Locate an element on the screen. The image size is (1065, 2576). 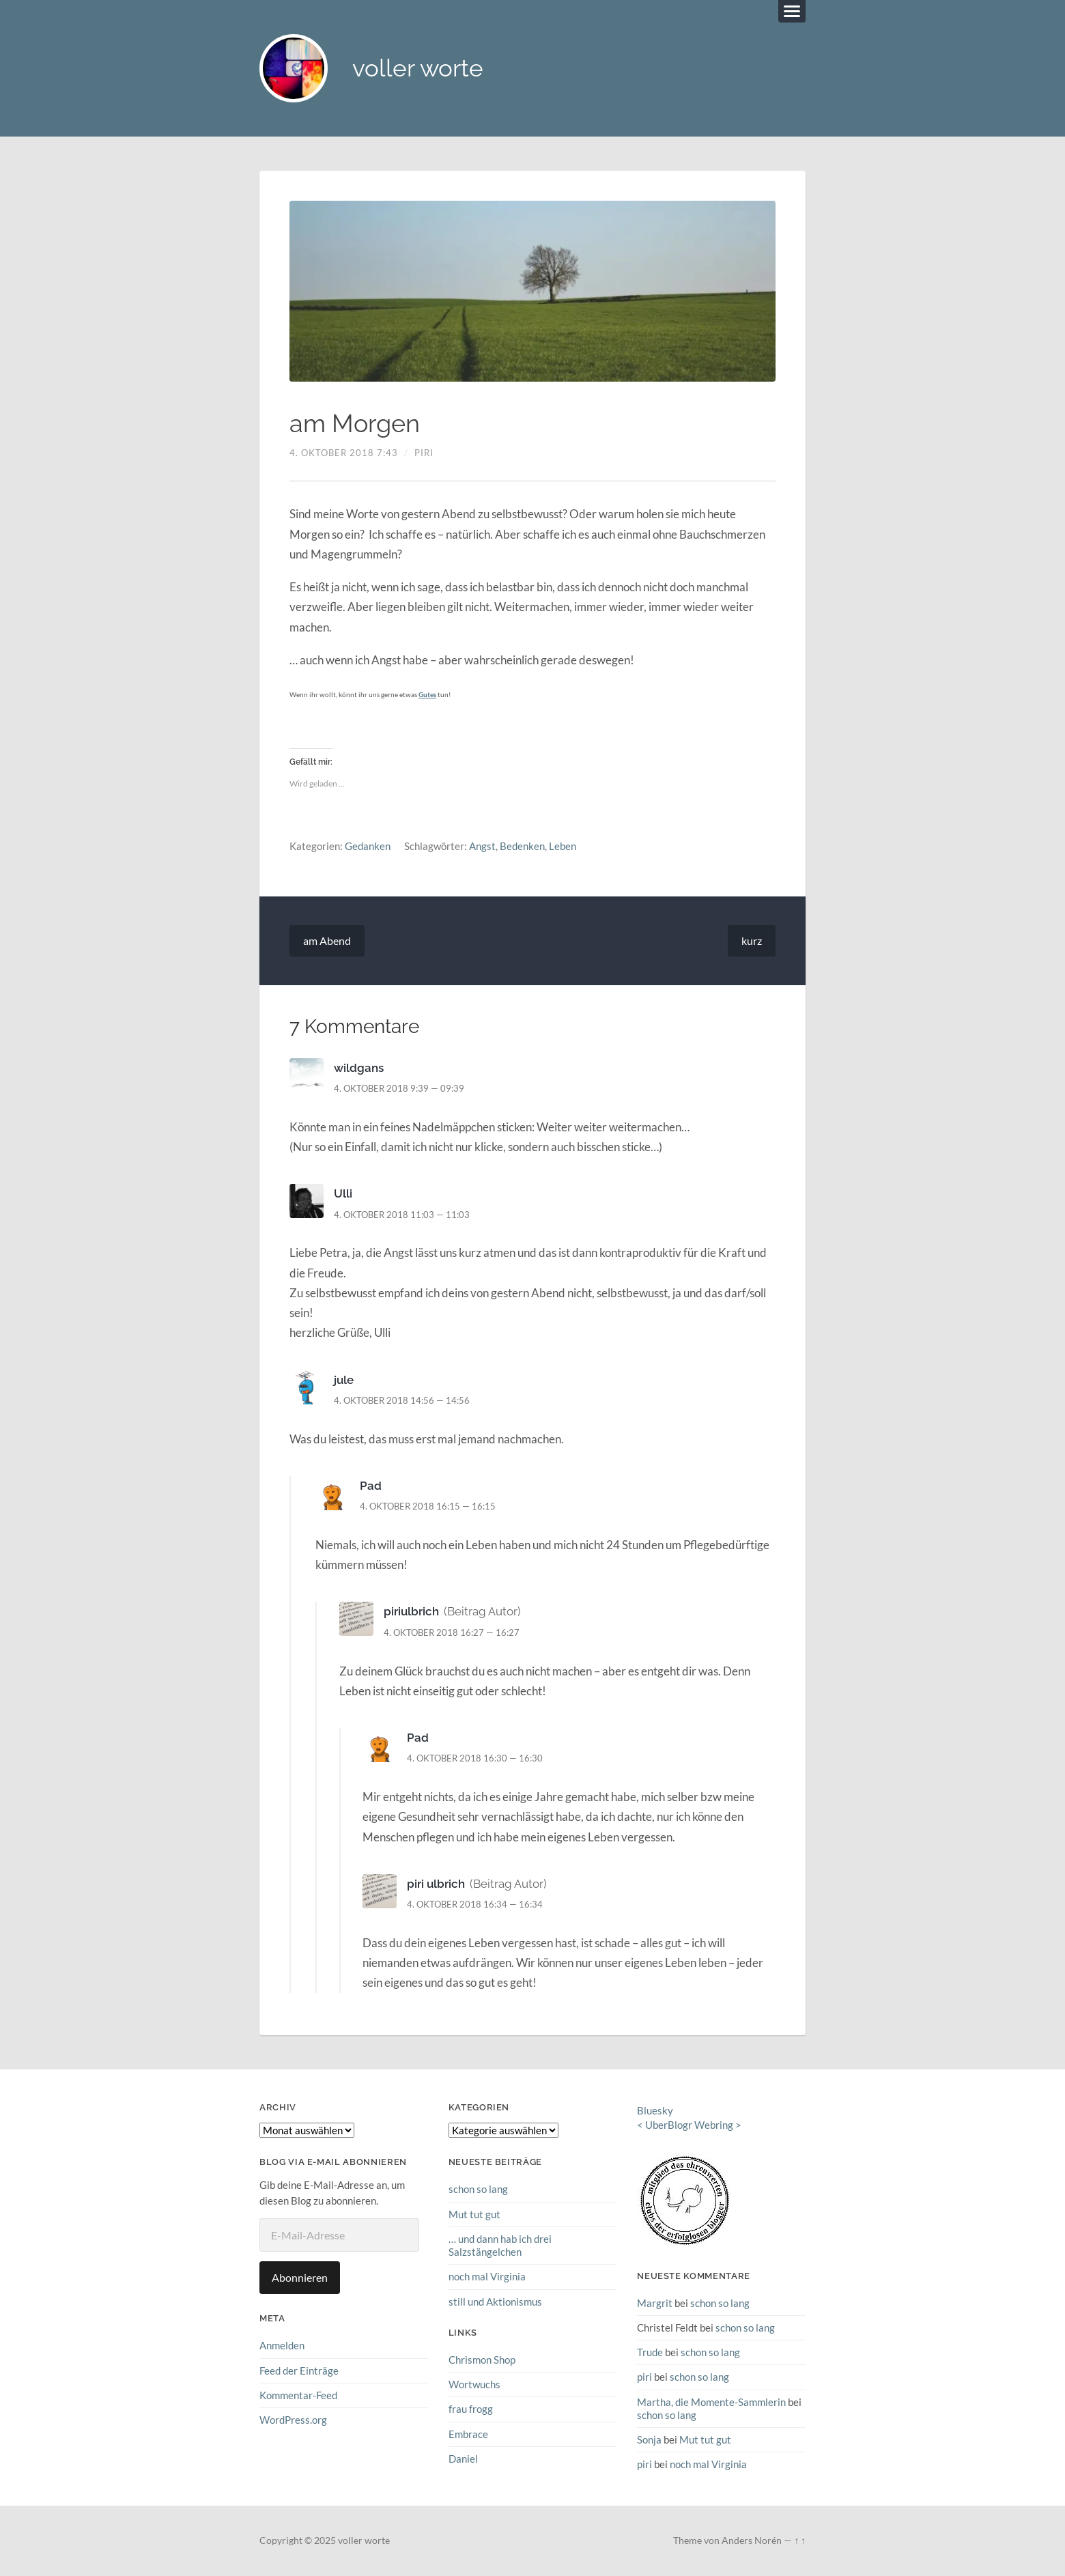
noch mal Virginia is located at coordinates (487, 2276).